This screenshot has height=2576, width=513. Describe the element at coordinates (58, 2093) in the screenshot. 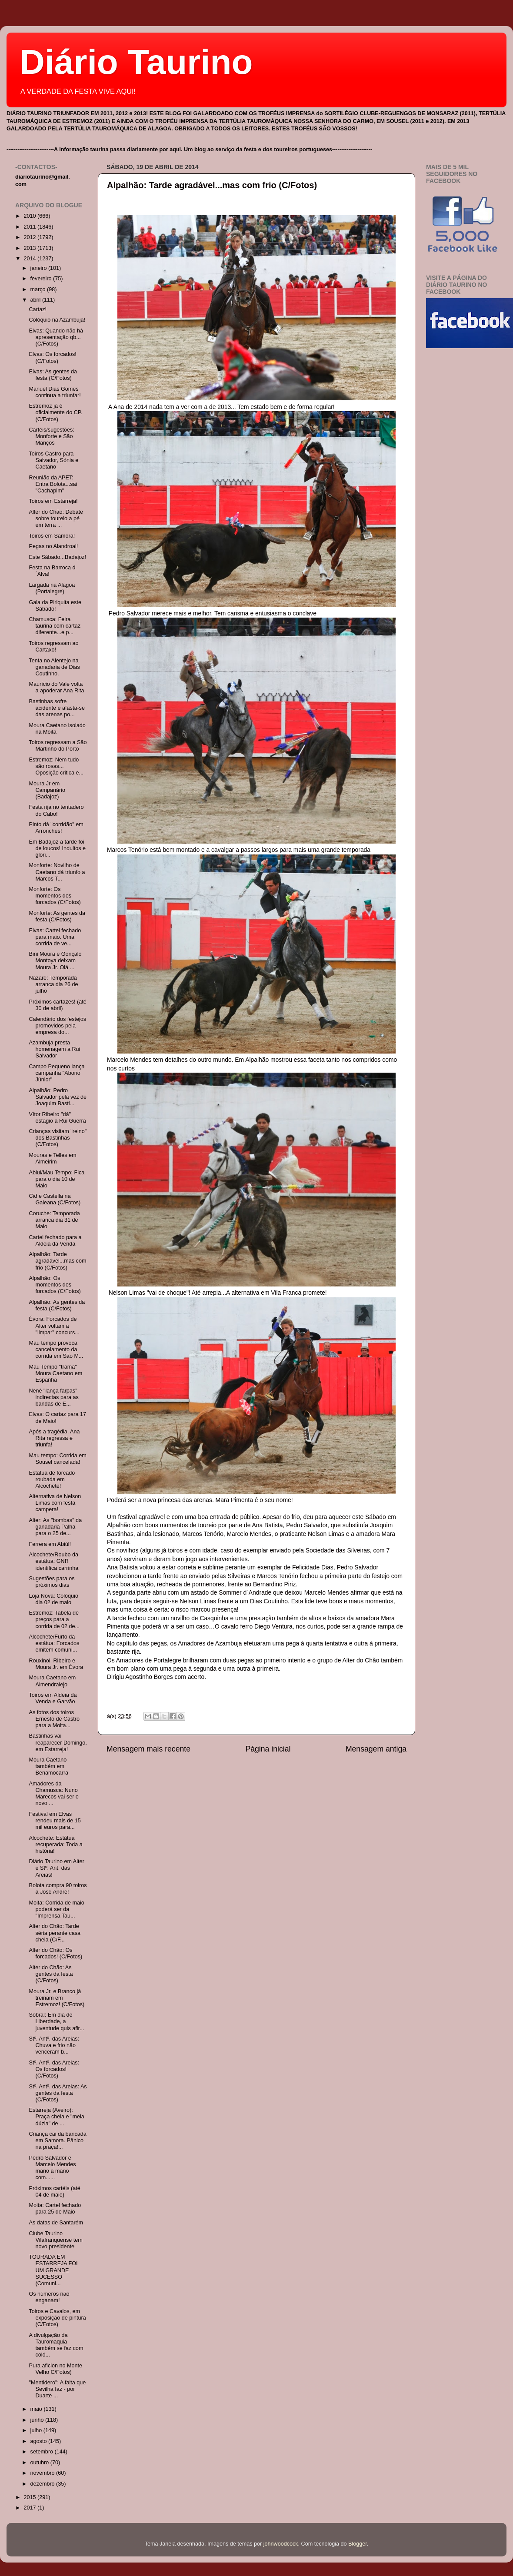

I see `Stº. Antº. das Areias: As gentes da festa (C/Fotos)` at that location.